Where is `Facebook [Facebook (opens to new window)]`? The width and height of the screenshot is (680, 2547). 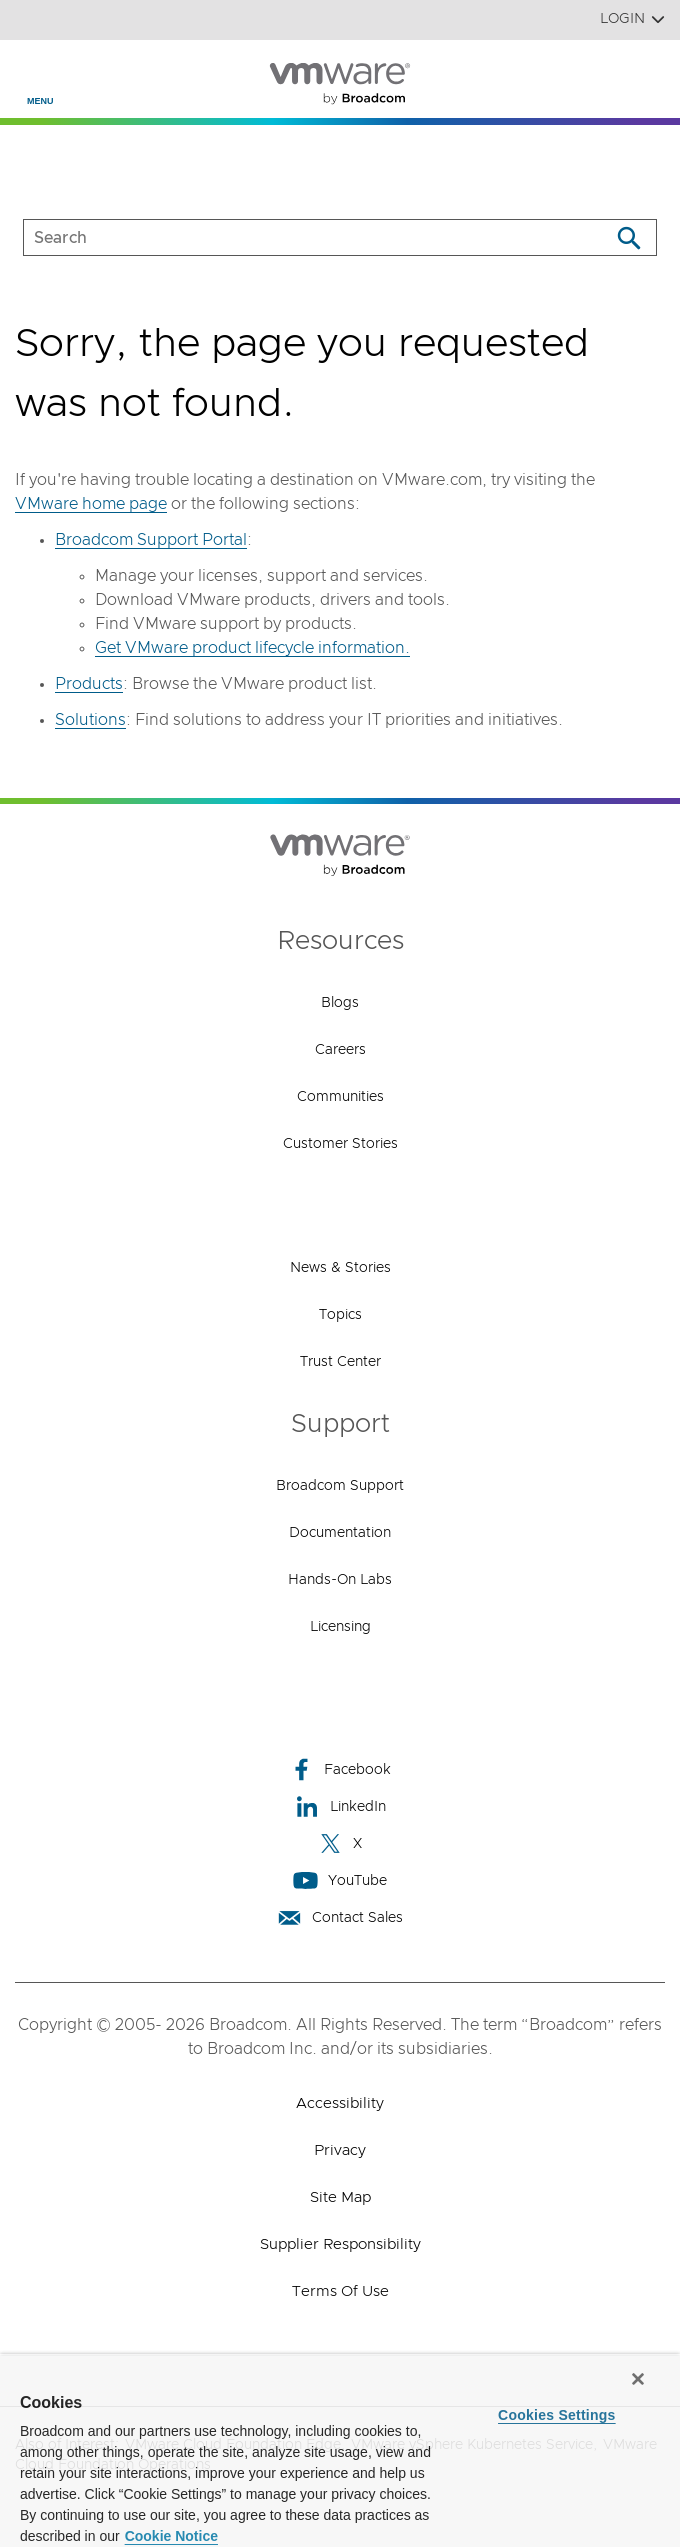
Facebook [Facebook (opens to new window)] is located at coordinates (340, 1769).